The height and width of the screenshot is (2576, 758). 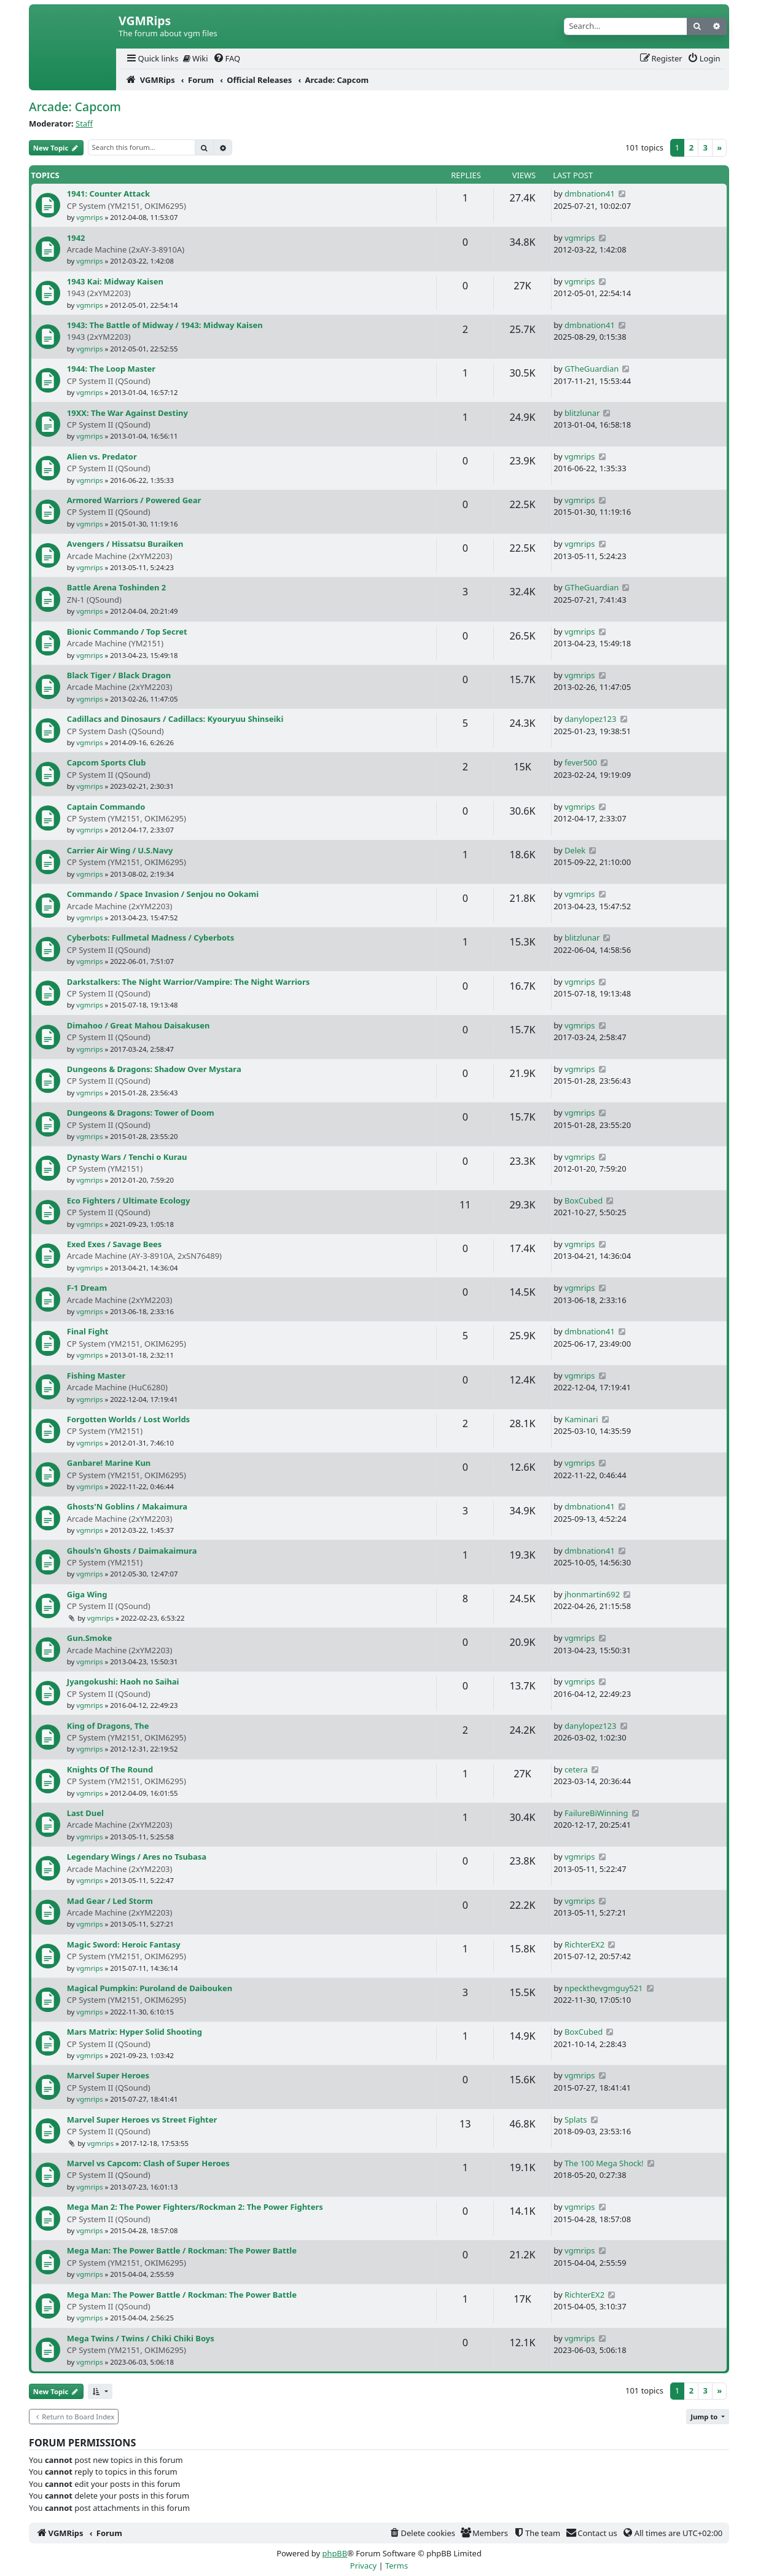 I want to click on Mega Man 2: The Power Fighters/Rockman 2: The Power Fighters, so click(x=195, y=2206).